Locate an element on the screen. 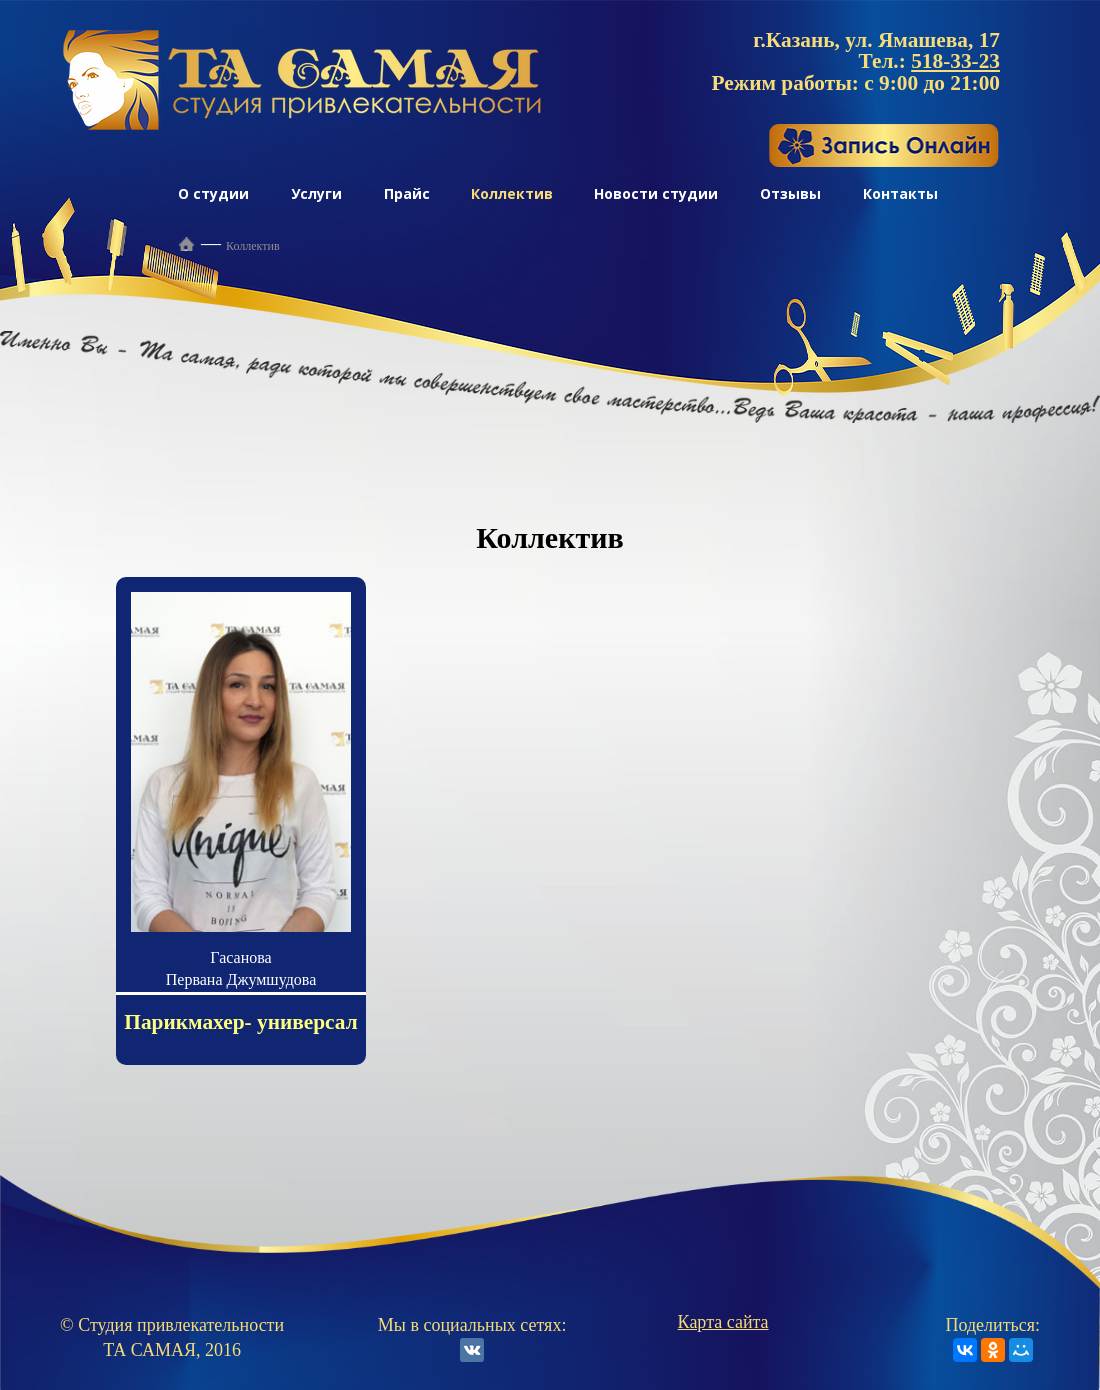  Прайс is located at coordinates (407, 193).